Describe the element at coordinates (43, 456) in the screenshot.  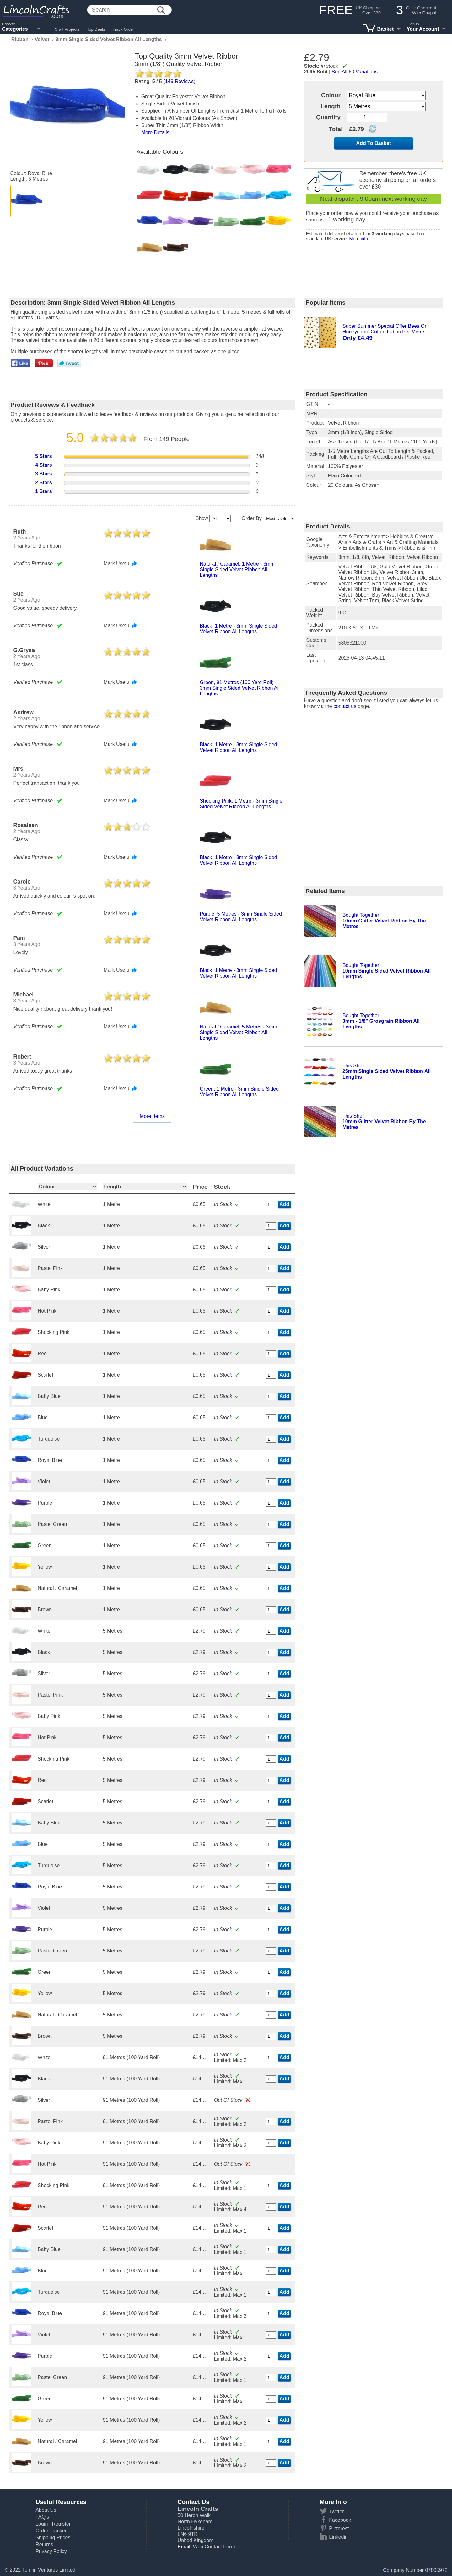
I see `5 Stars` at that location.